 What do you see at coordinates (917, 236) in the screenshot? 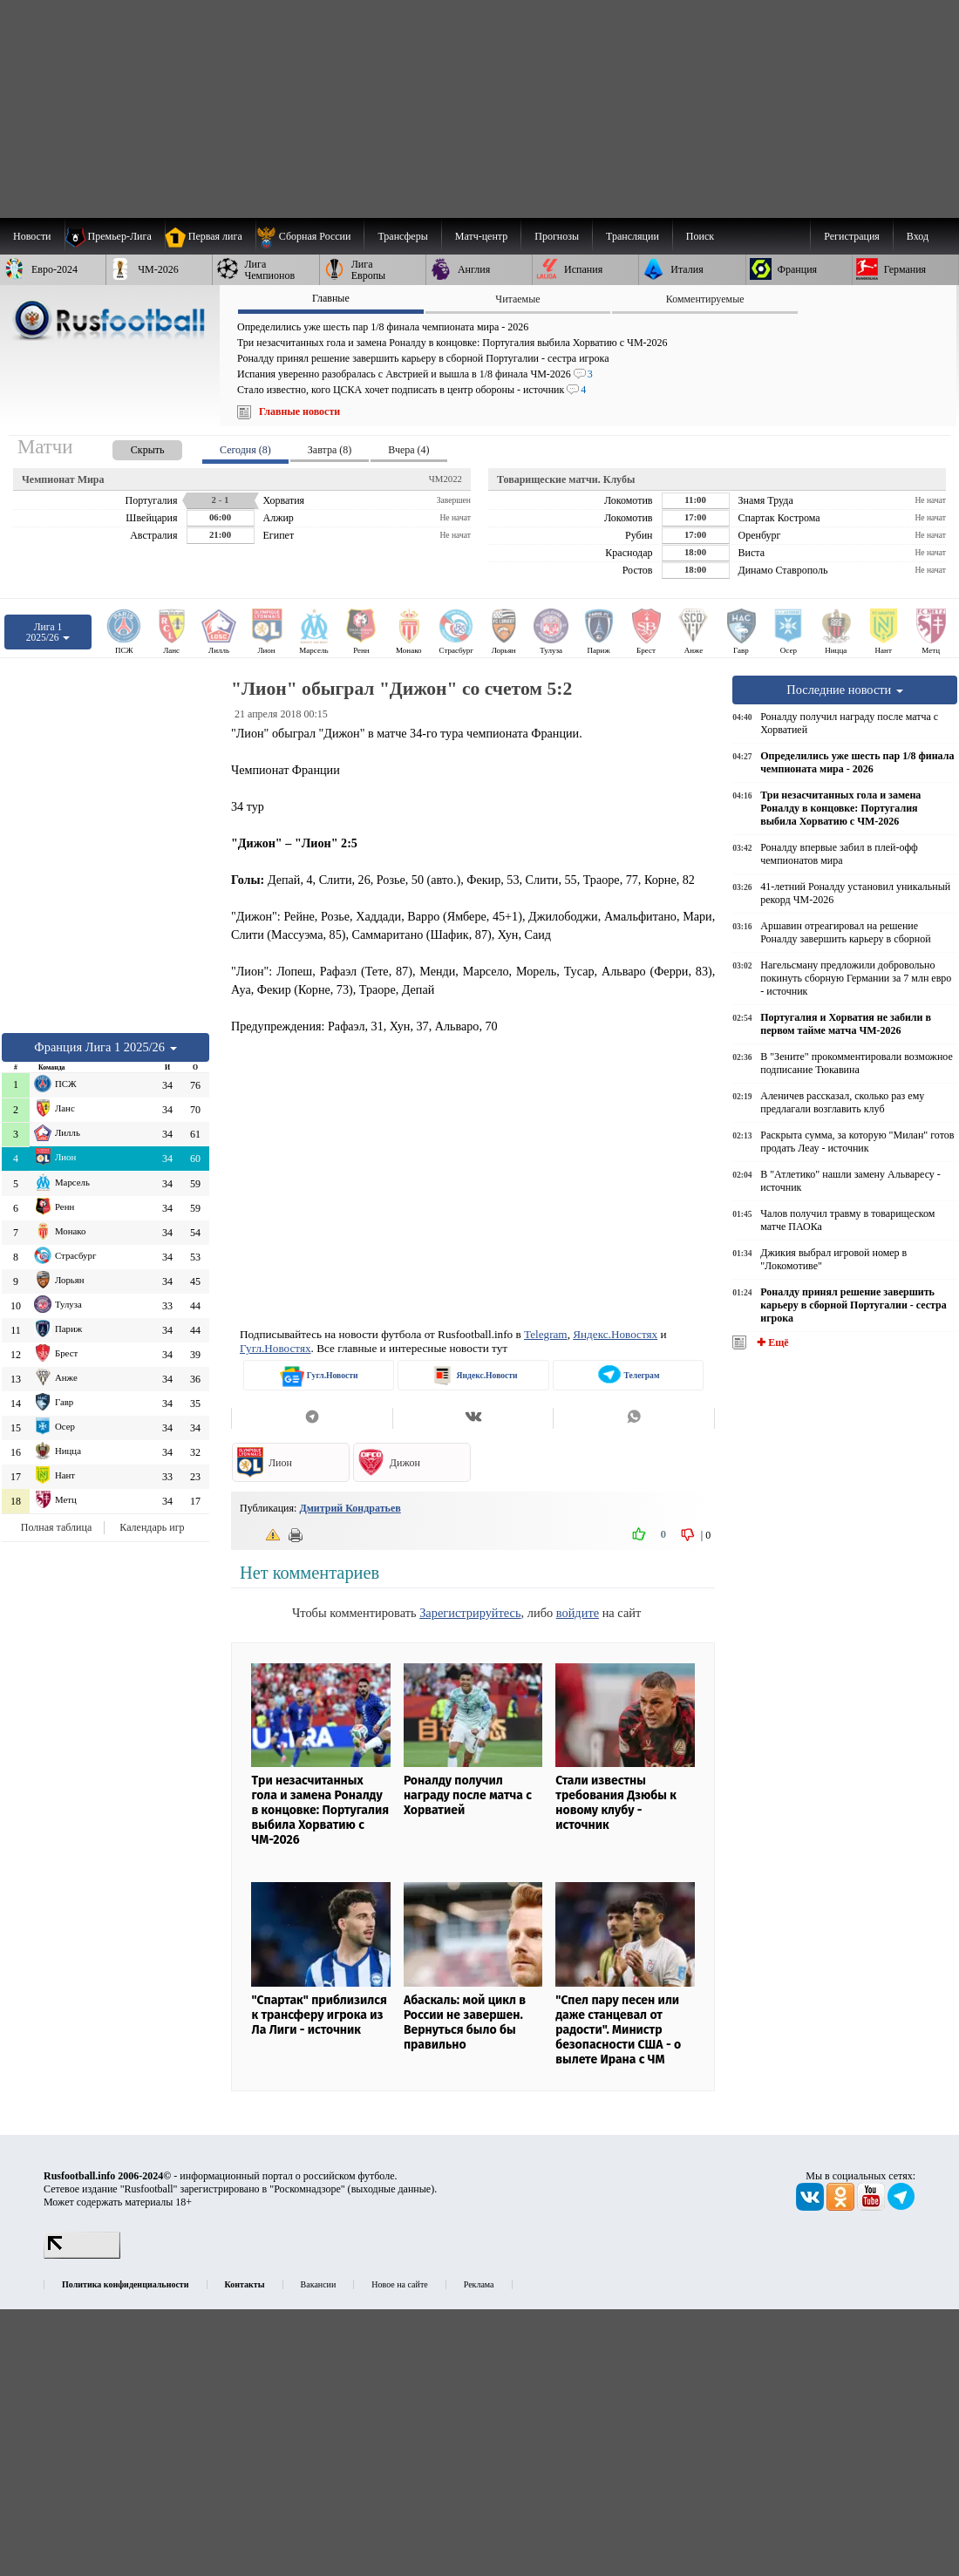
I see `Вход [menuitem]` at bounding box center [917, 236].